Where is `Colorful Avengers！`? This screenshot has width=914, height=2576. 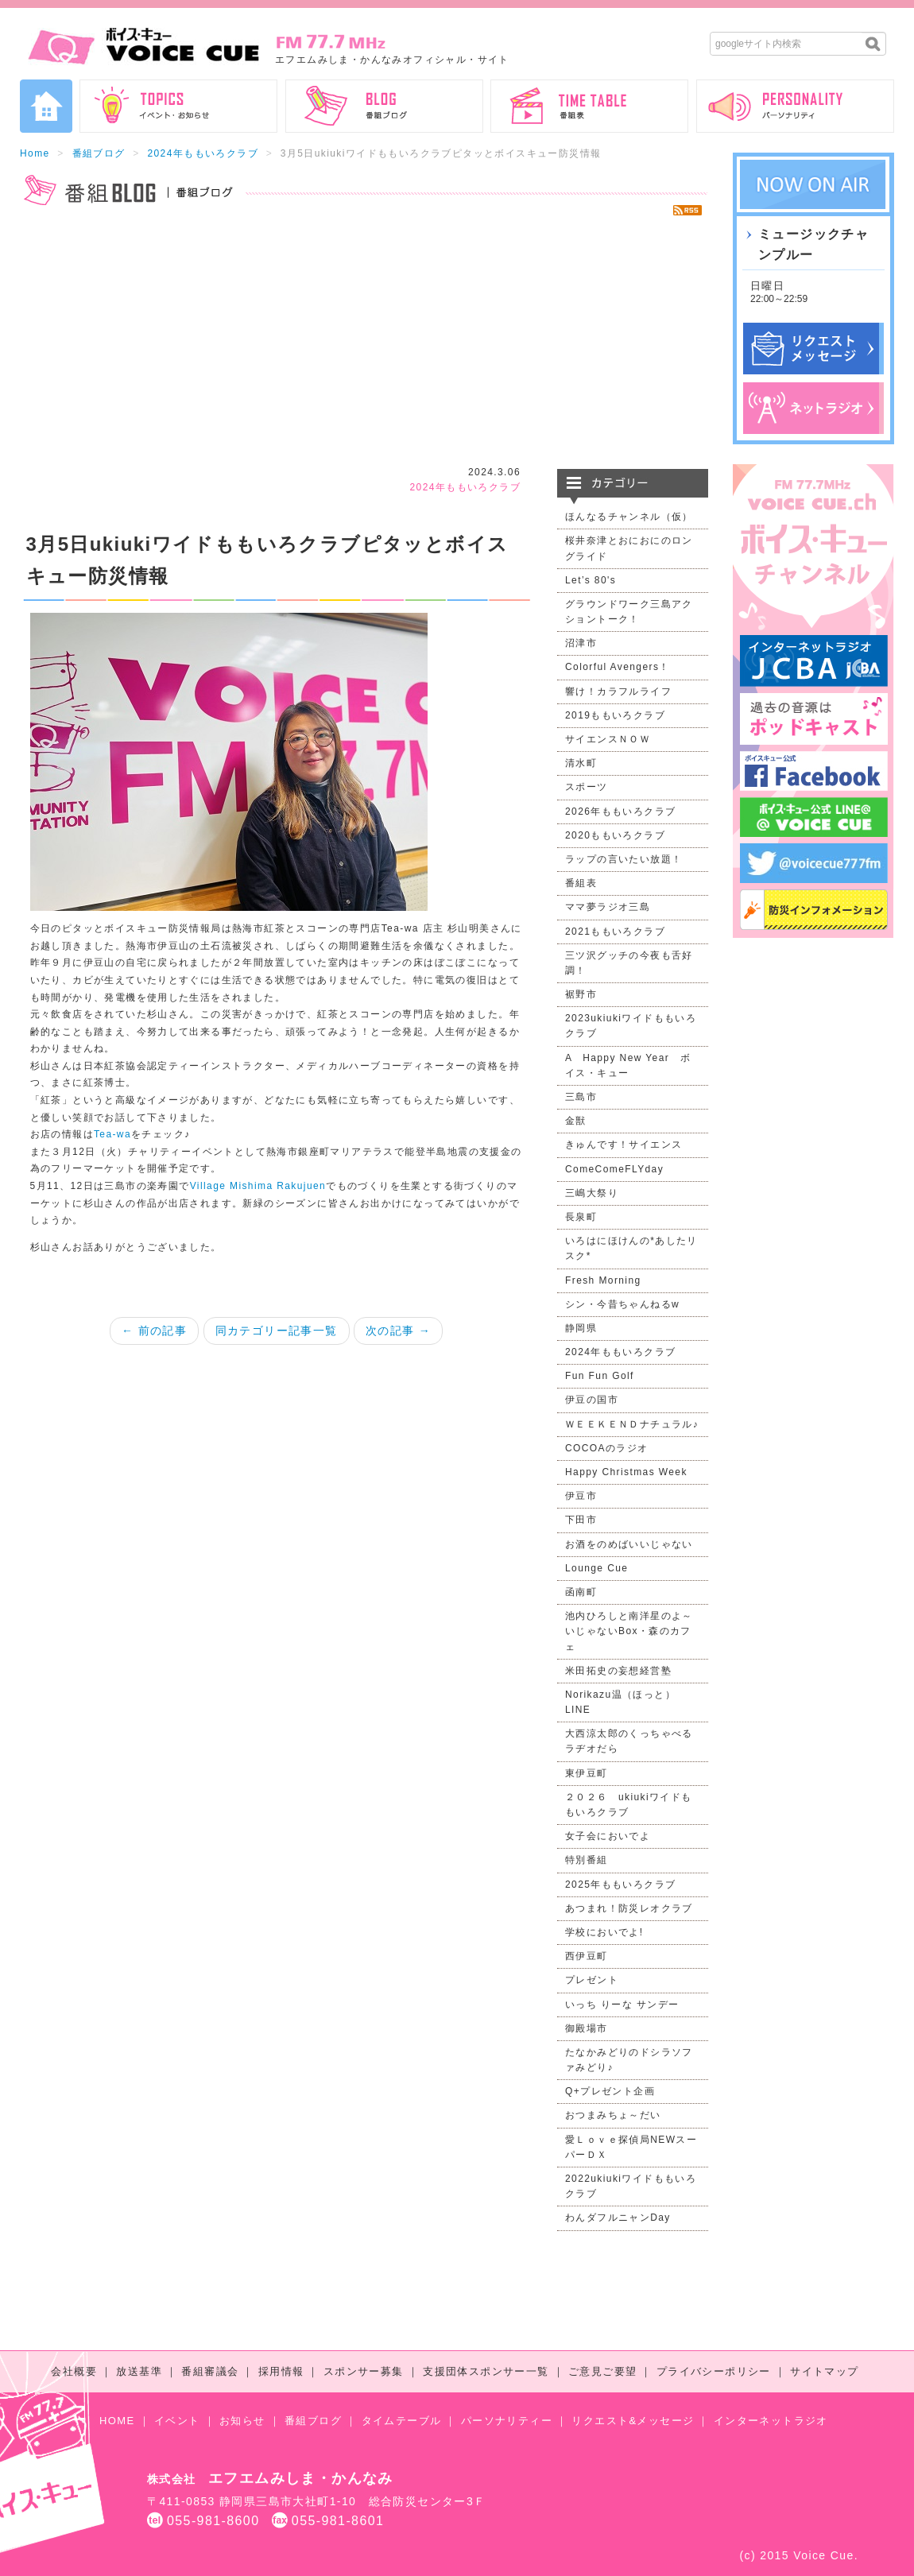
Colorful Avengers！ is located at coordinates (617, 666).